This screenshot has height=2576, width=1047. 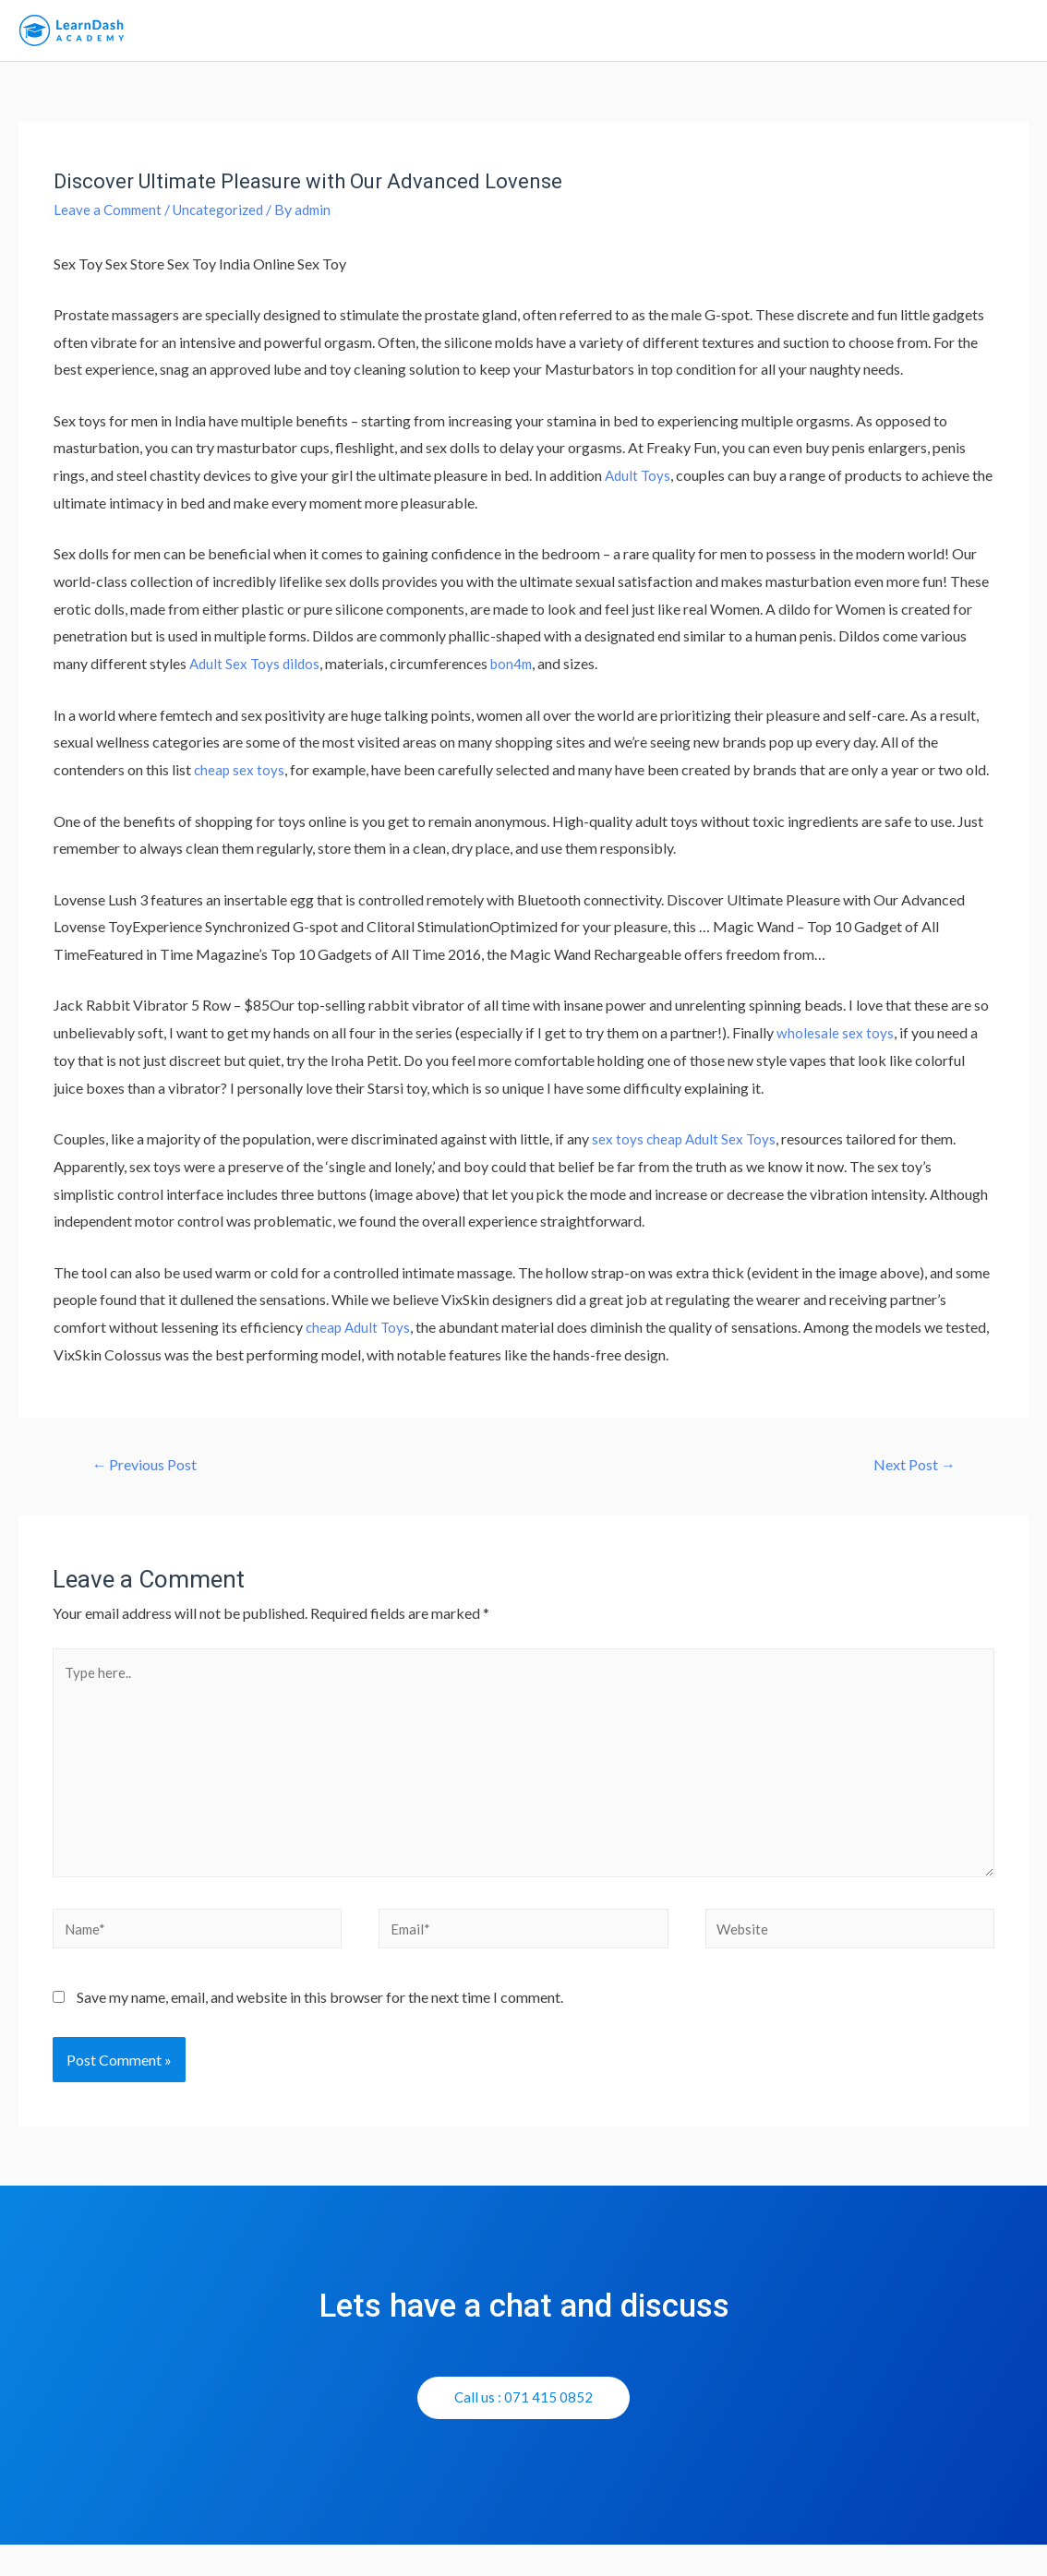 What do you see at coordinates (304, 676) in the screenshot?
I see `dildos` at bounding box center [304, 676].